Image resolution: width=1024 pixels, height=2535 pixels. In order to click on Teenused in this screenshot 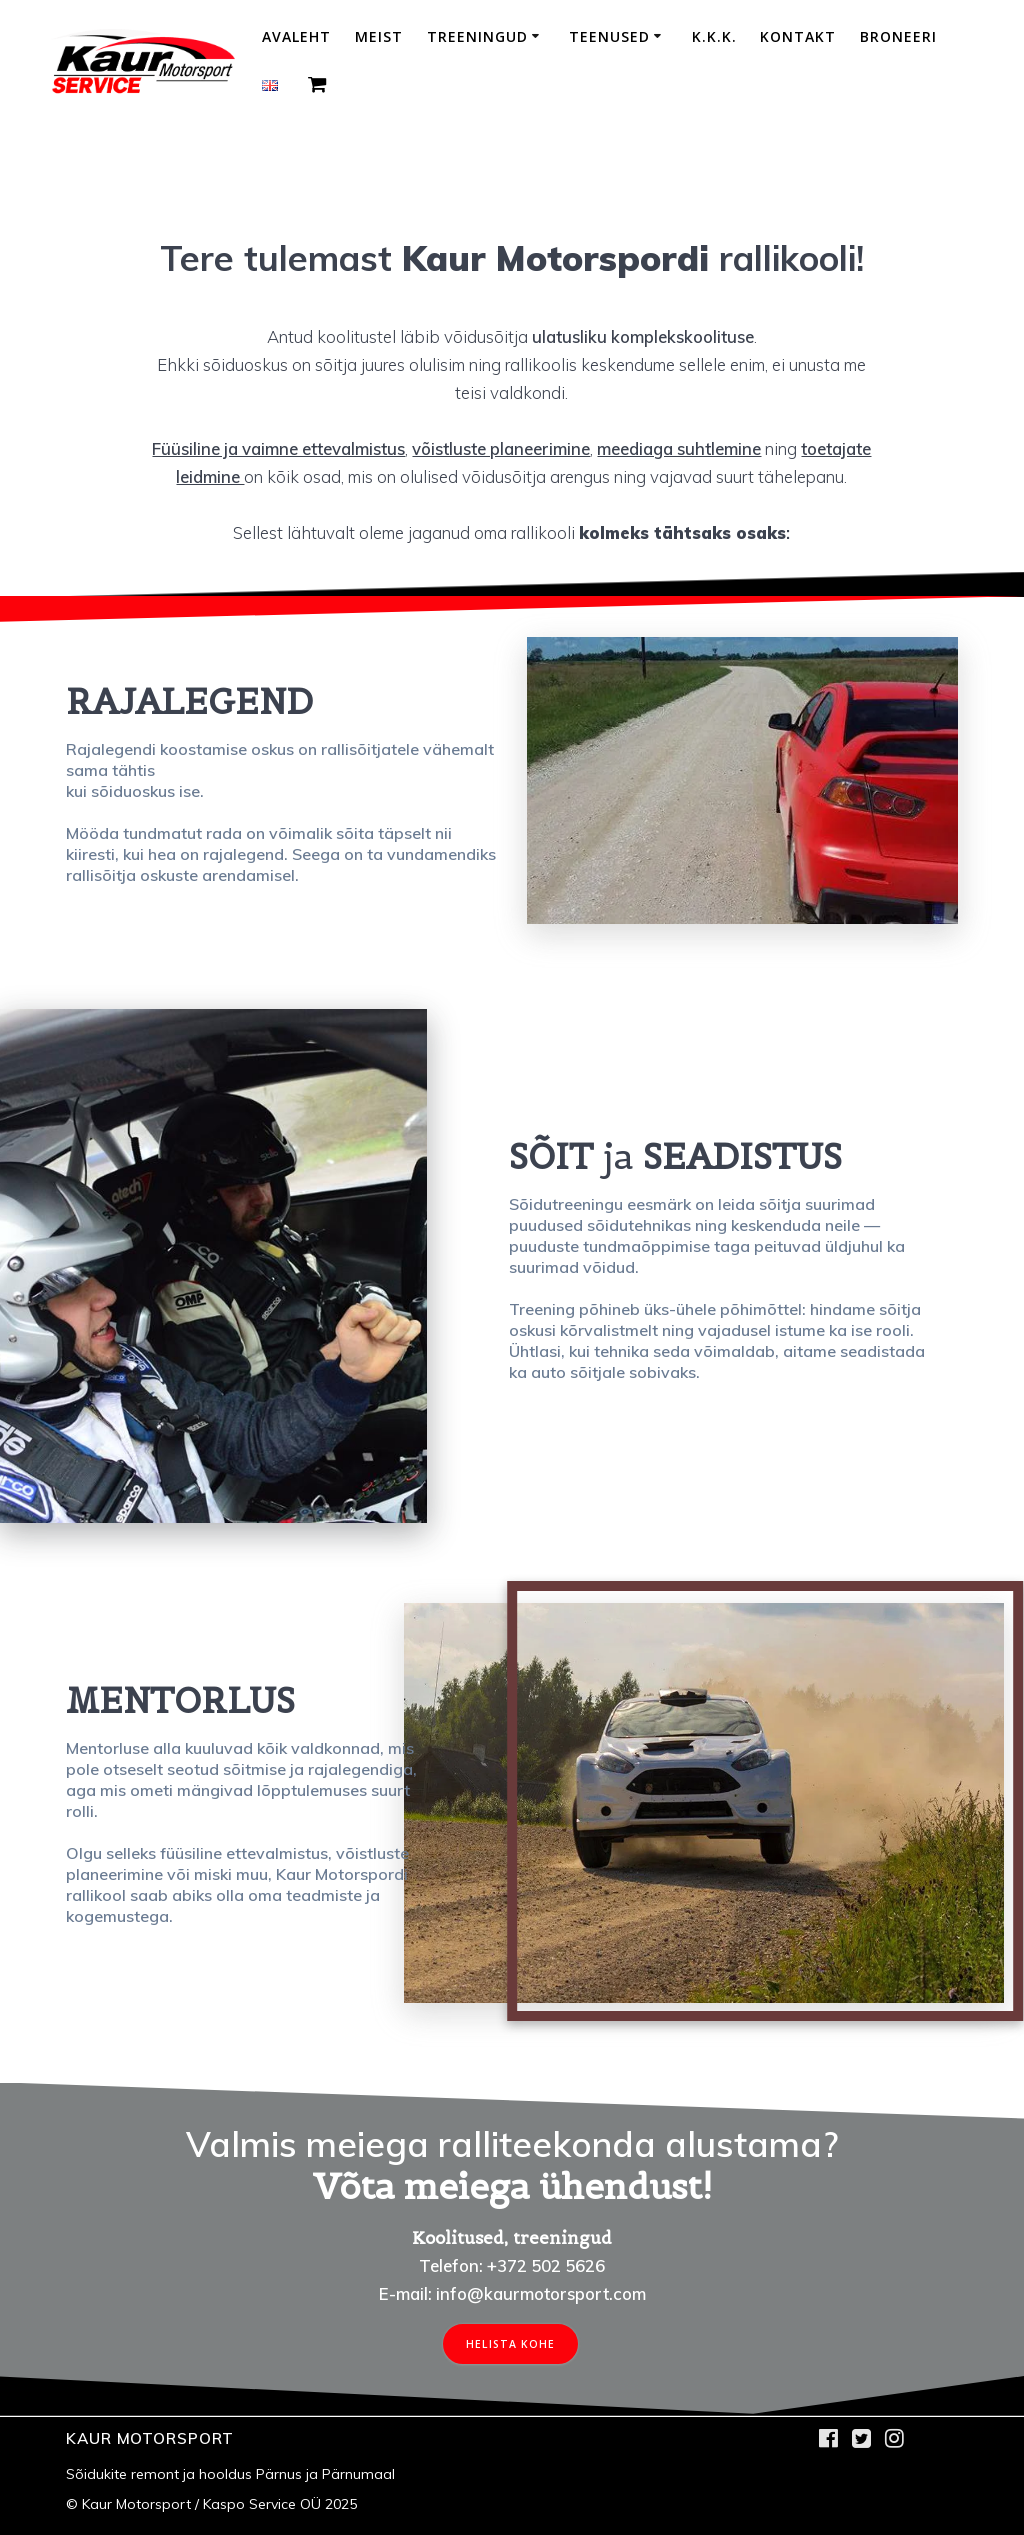, I will do `click(609, 36)`.